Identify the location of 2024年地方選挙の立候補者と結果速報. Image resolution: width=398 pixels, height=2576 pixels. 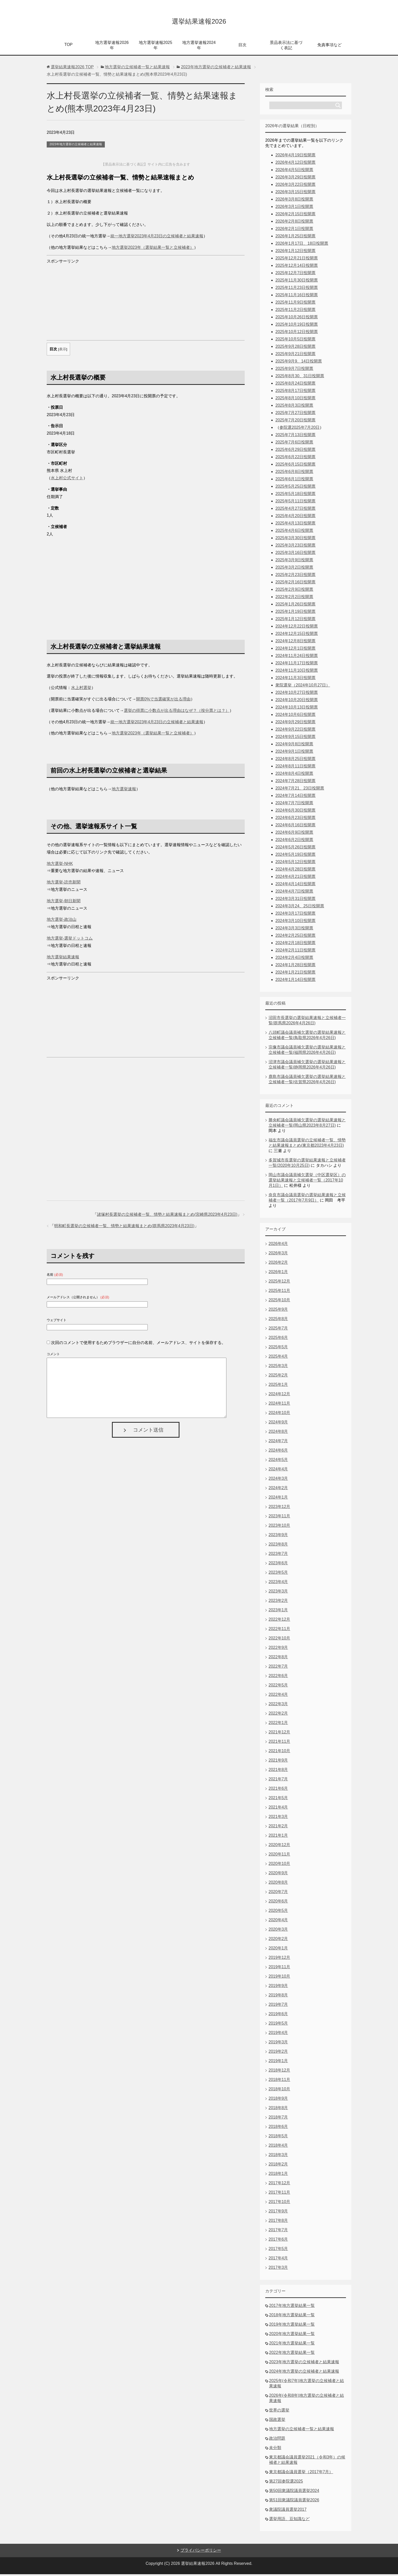
(304, 2373).